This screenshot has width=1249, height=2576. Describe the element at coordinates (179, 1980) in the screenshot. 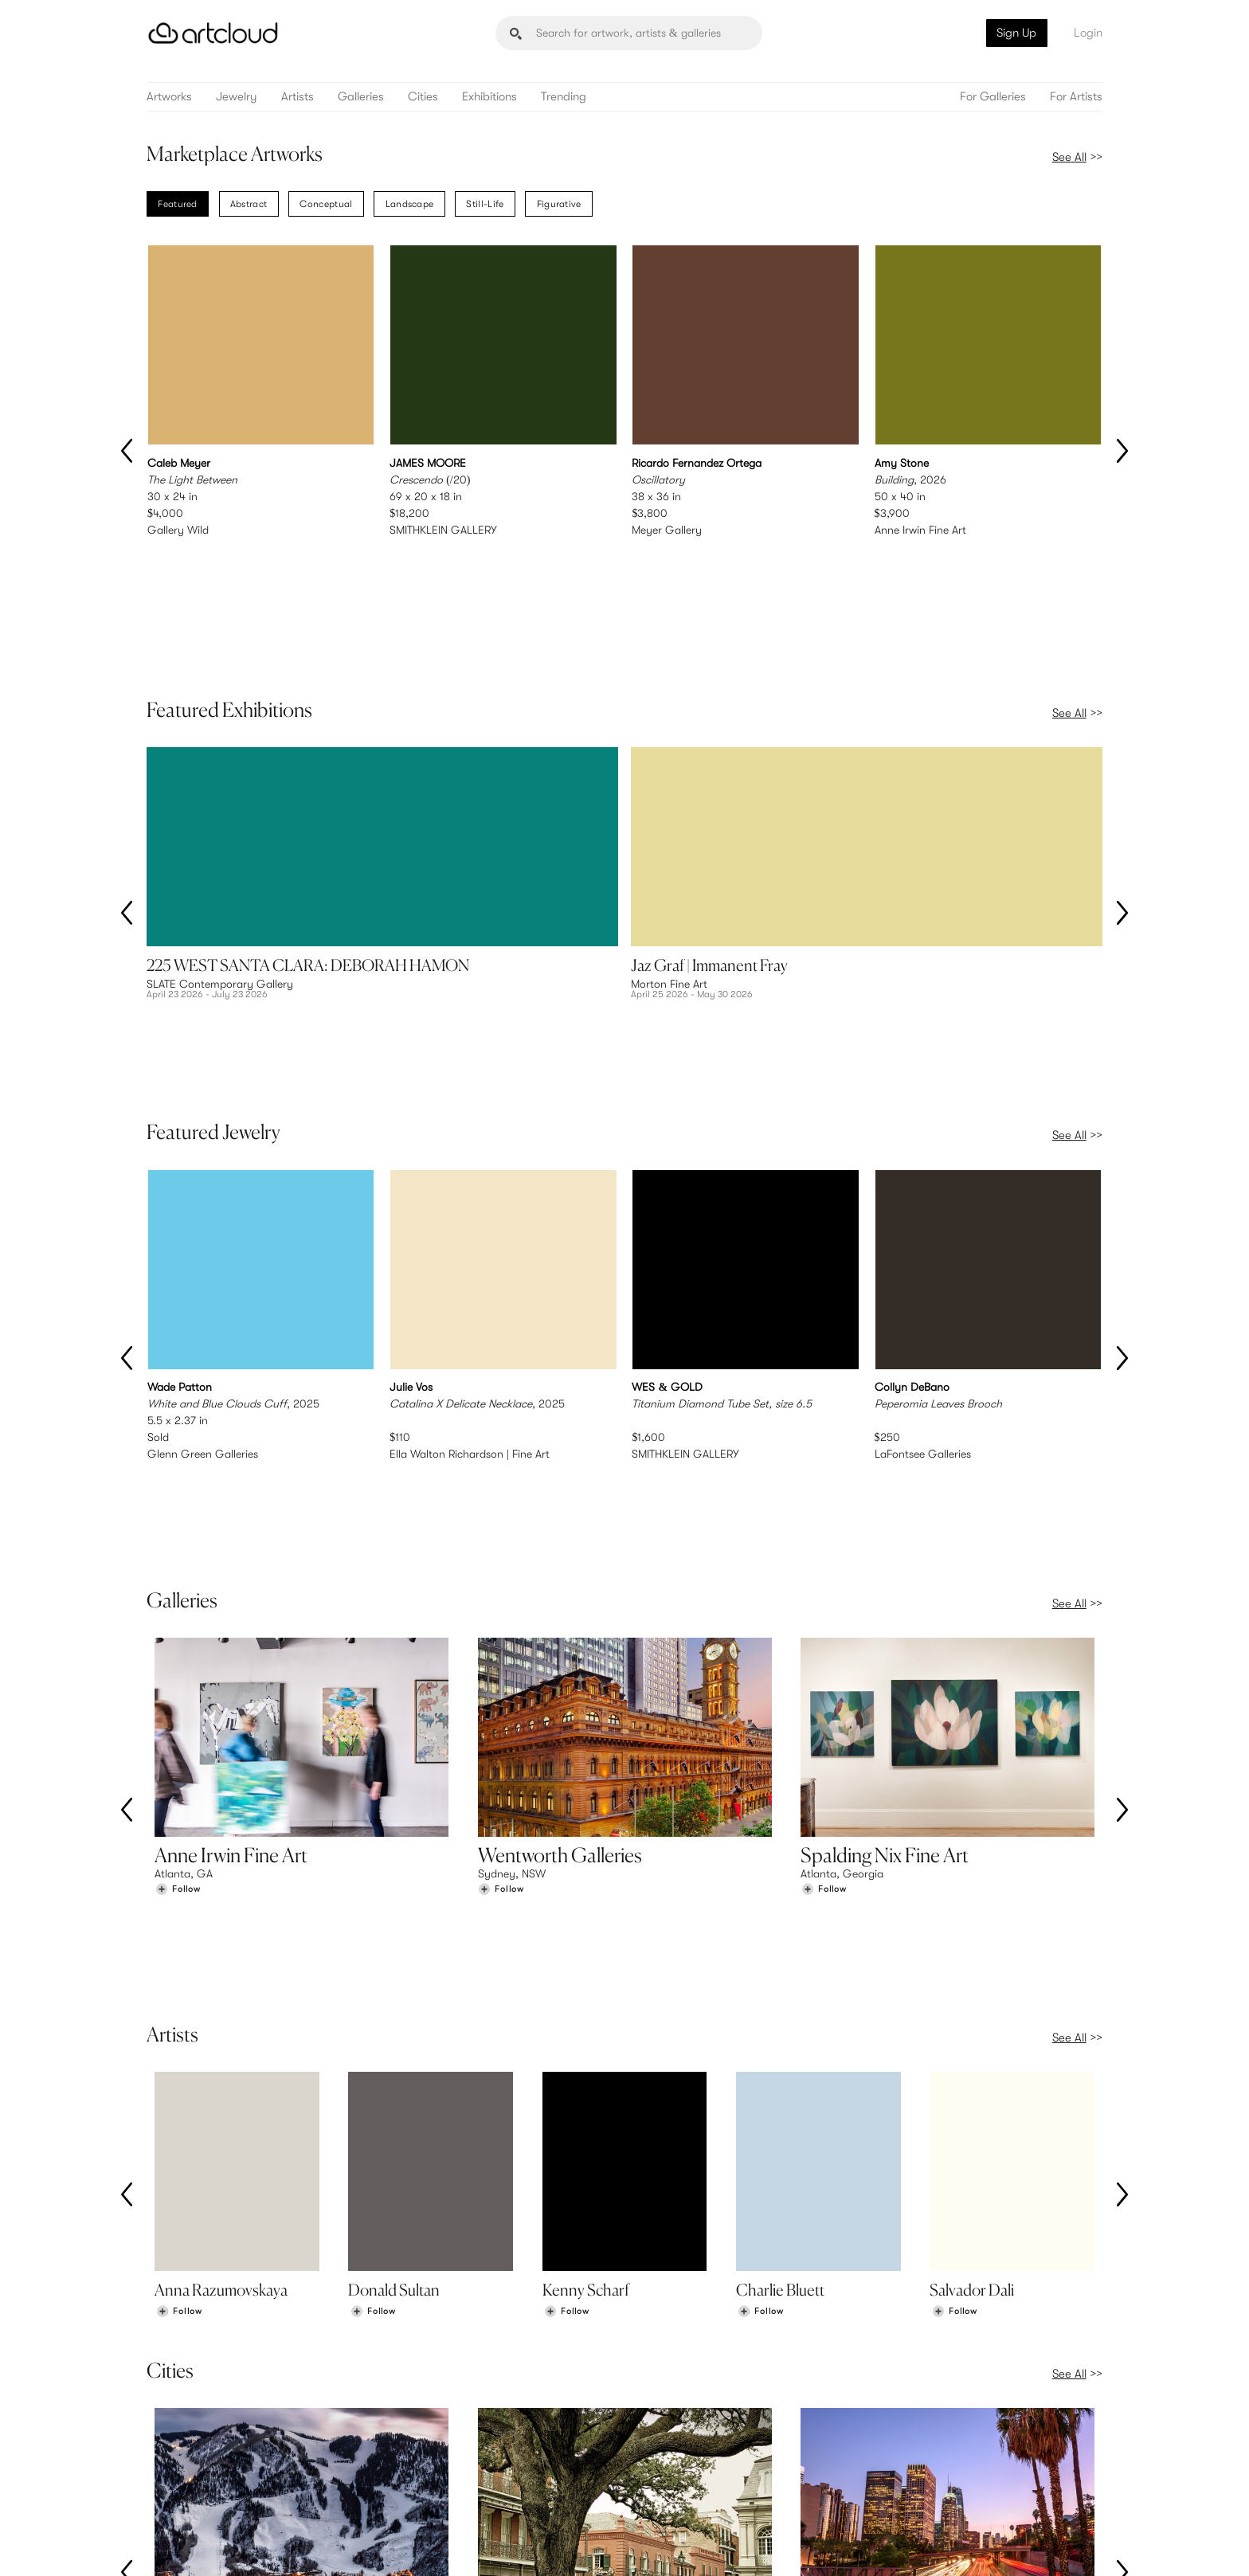

I see `[Follow Anna Razumovskaya]` at that location.